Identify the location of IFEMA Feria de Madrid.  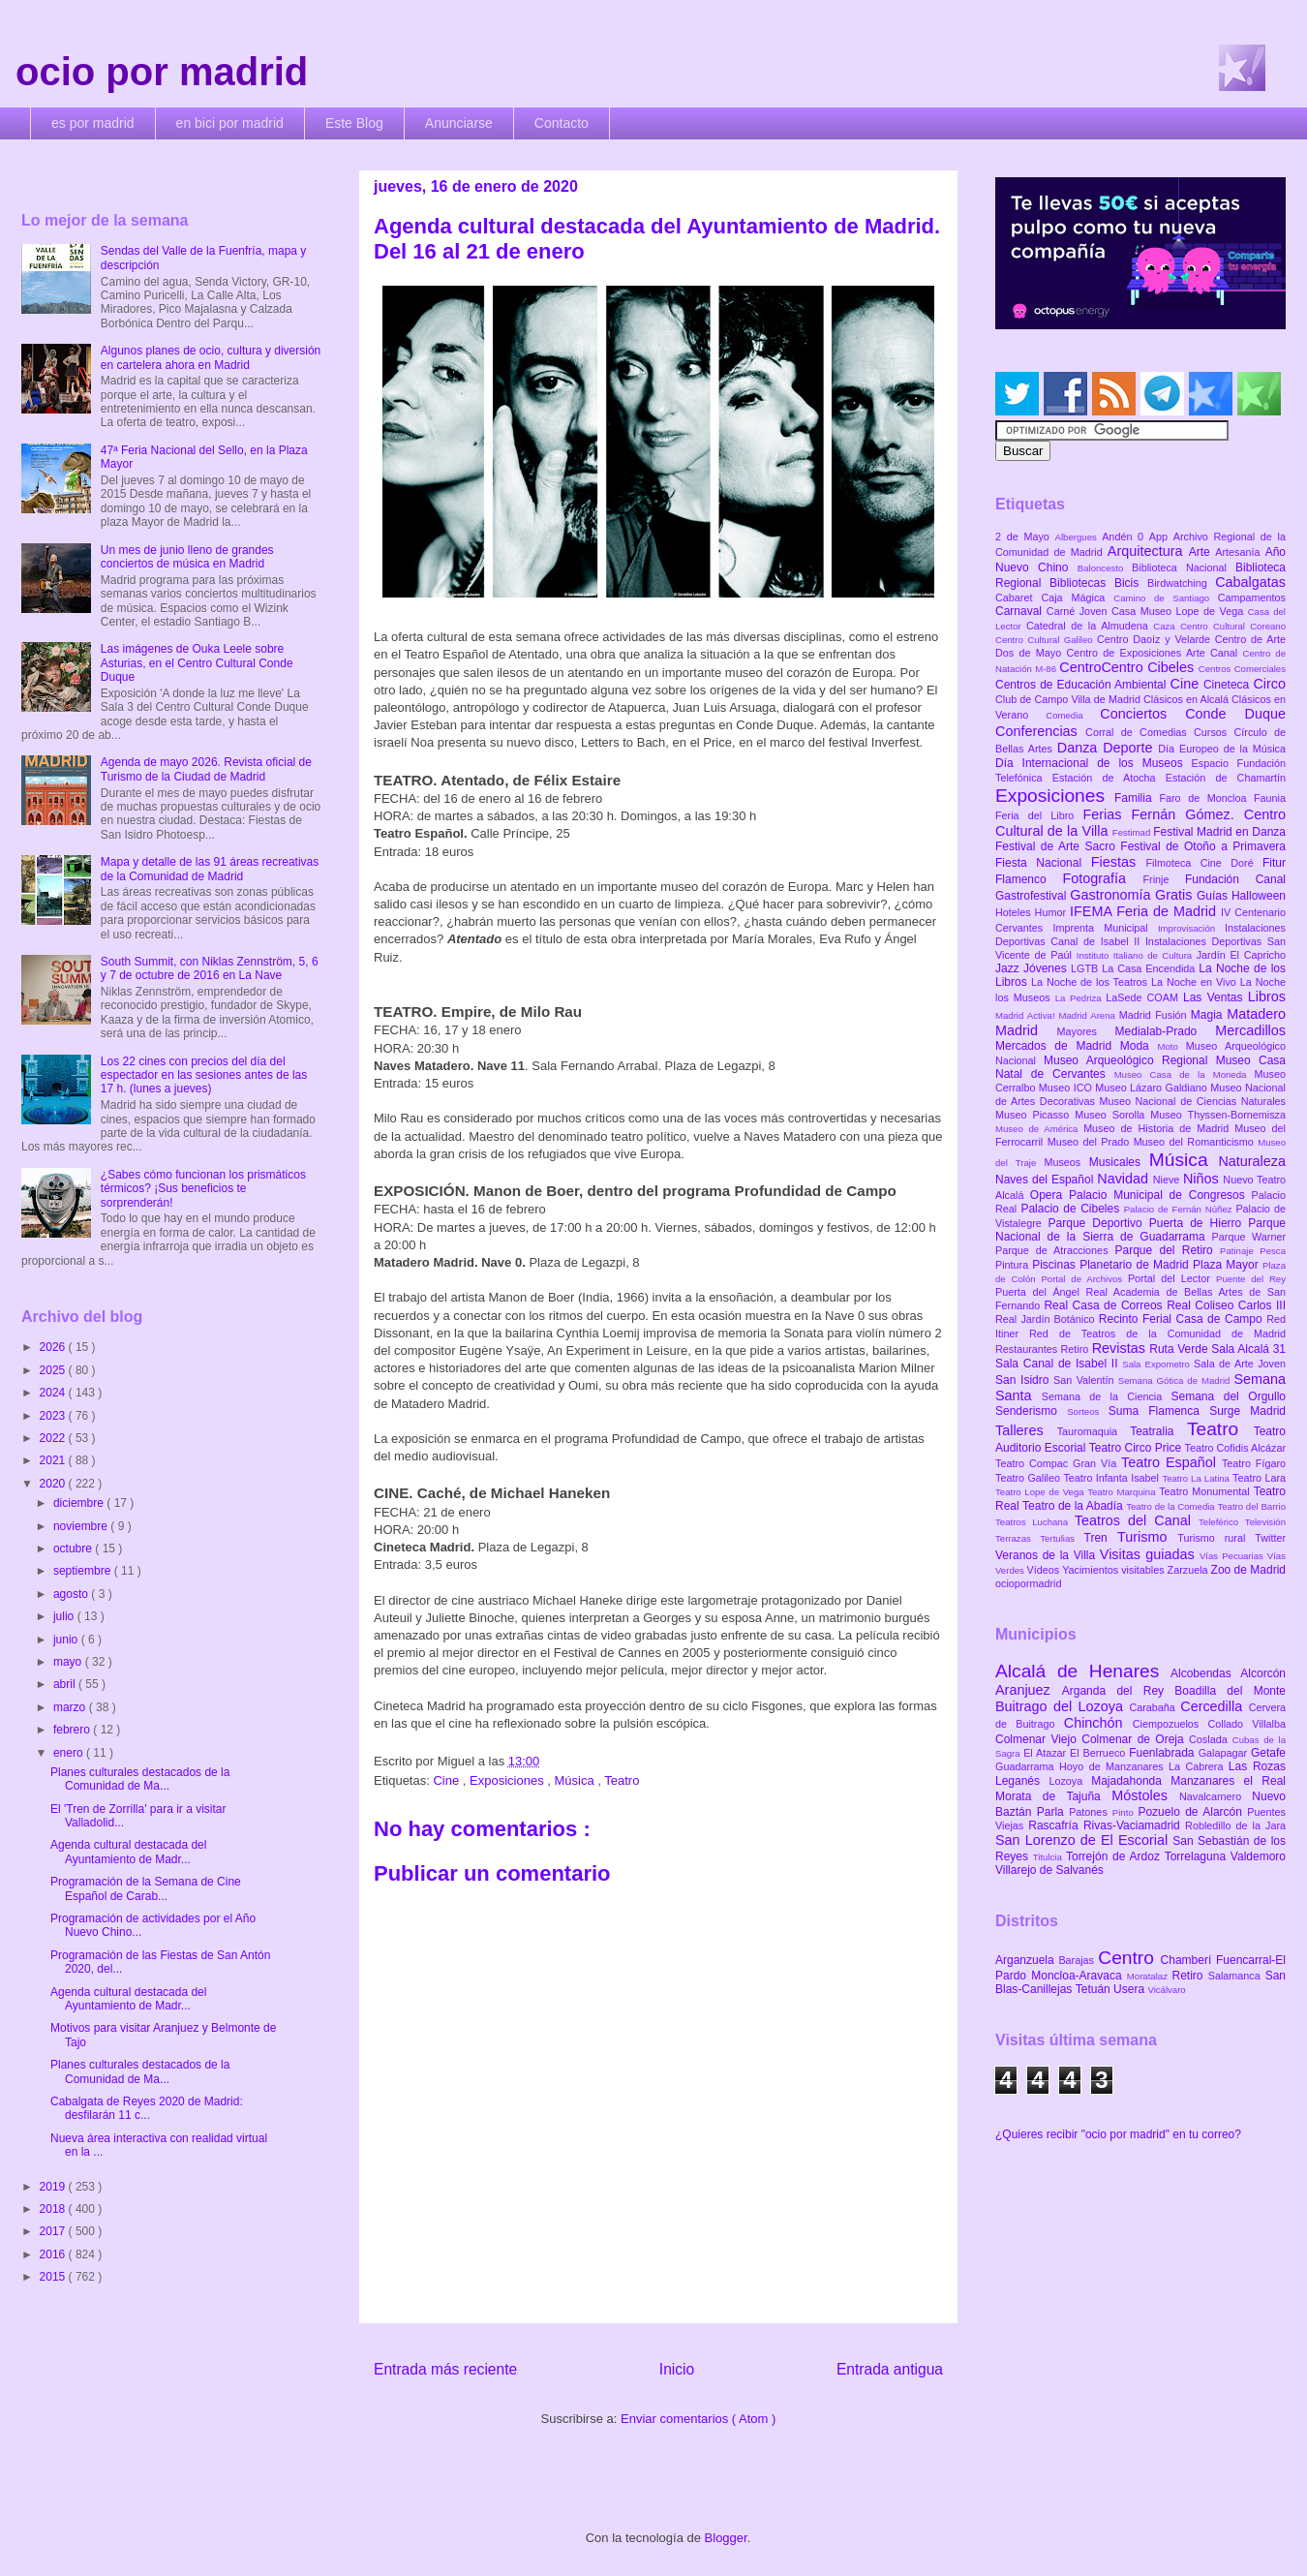
(1145, 911).